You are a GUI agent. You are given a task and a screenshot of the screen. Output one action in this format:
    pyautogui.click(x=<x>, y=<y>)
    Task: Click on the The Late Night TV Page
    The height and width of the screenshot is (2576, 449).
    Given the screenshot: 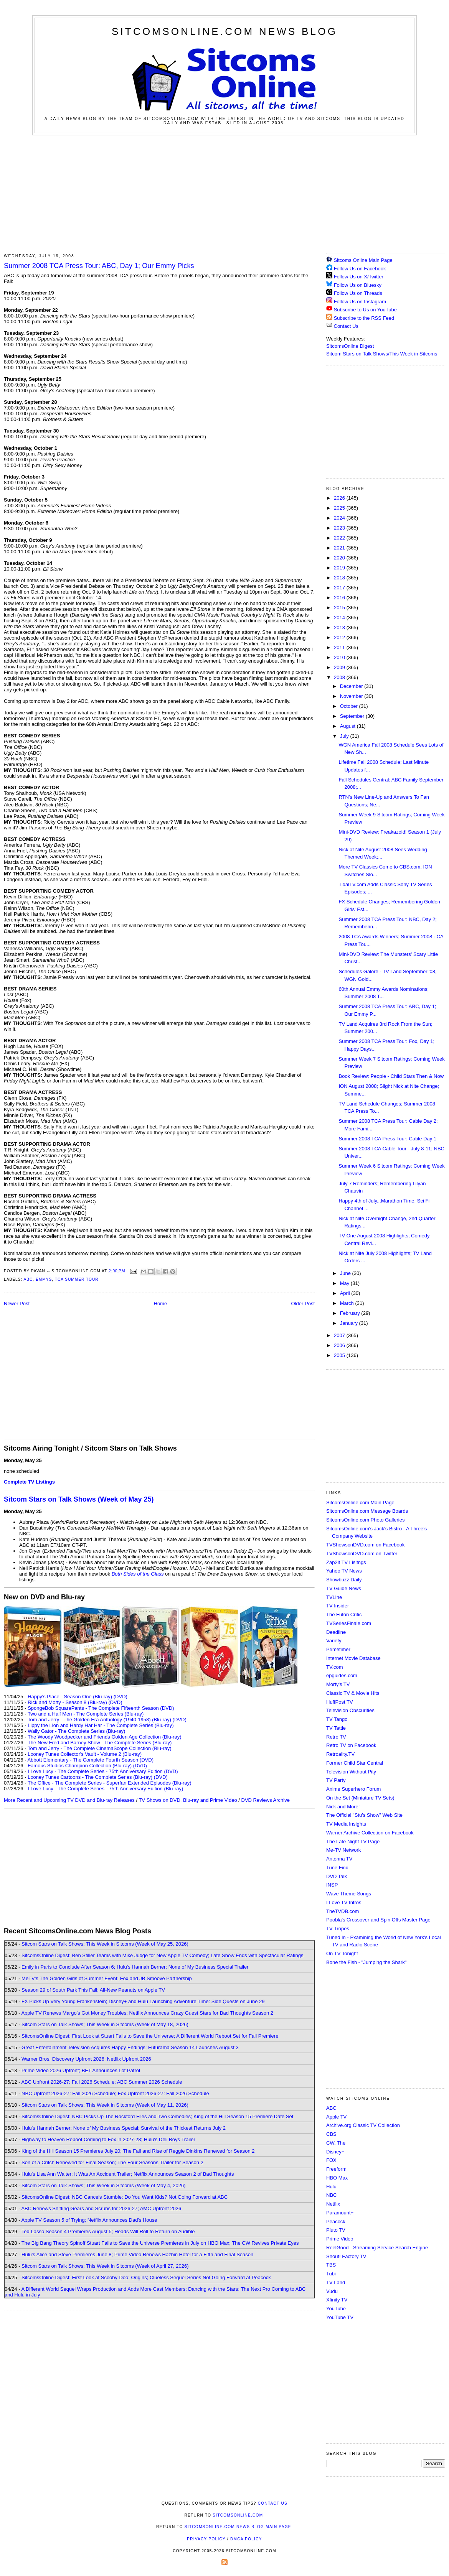 What is the action you would take?
    pyautogui.click(x=353, y=1841)
    